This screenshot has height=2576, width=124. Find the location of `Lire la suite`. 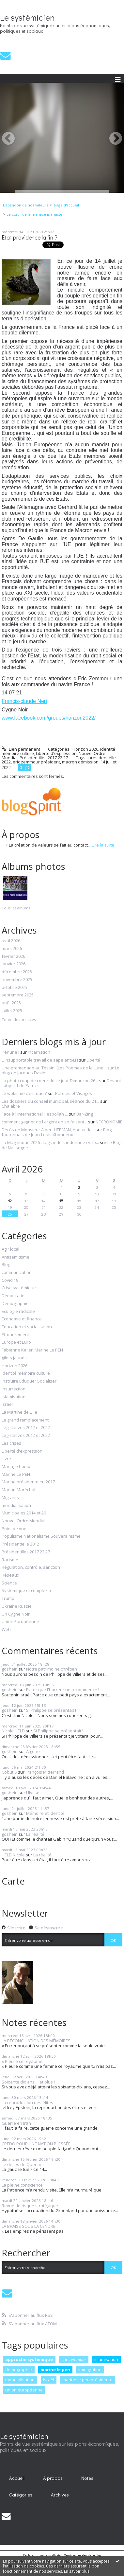

Lire la suite is located at coordinates (103, 845).